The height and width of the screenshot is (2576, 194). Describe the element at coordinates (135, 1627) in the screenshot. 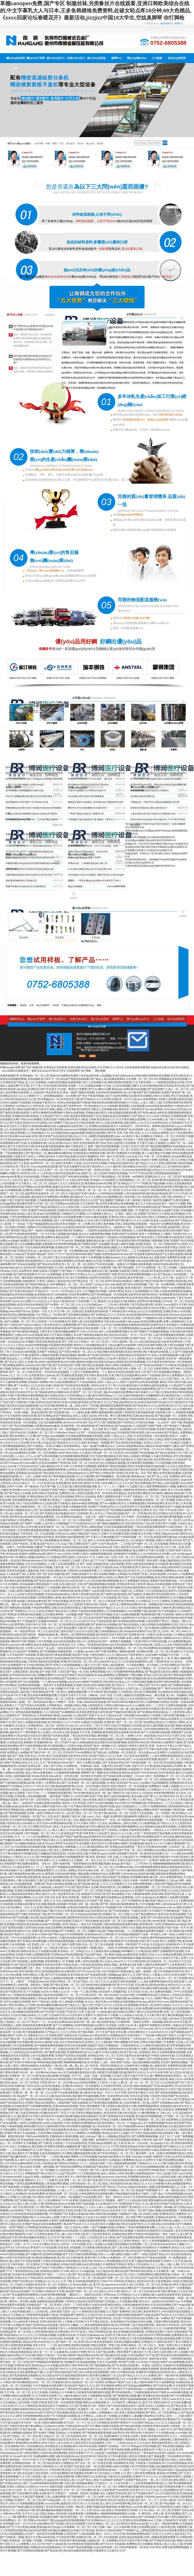

I see `亚洲欧洲日产第一页` at that location.